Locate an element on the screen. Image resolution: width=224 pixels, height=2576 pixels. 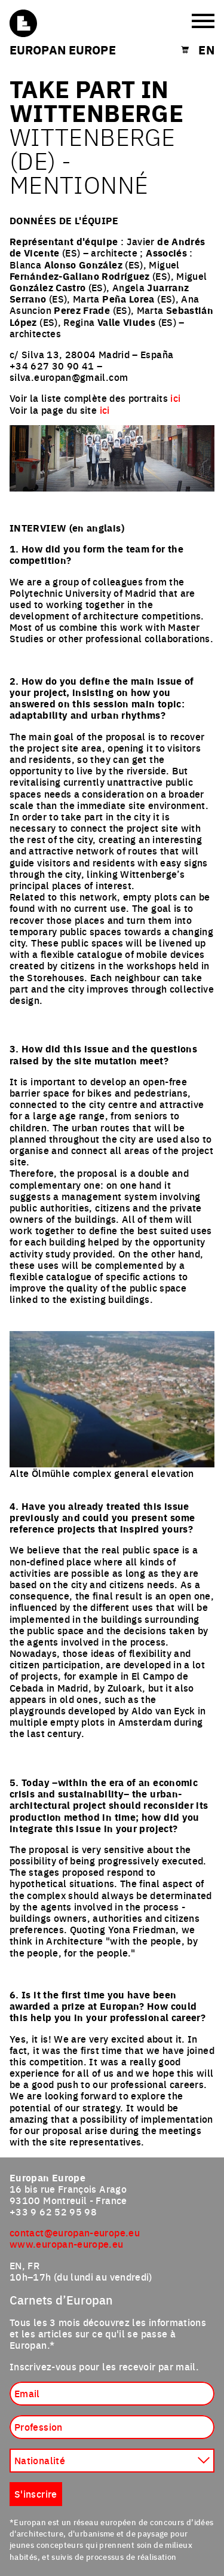
contact@europan-europe.eu is located at coordinates (75, 2232).